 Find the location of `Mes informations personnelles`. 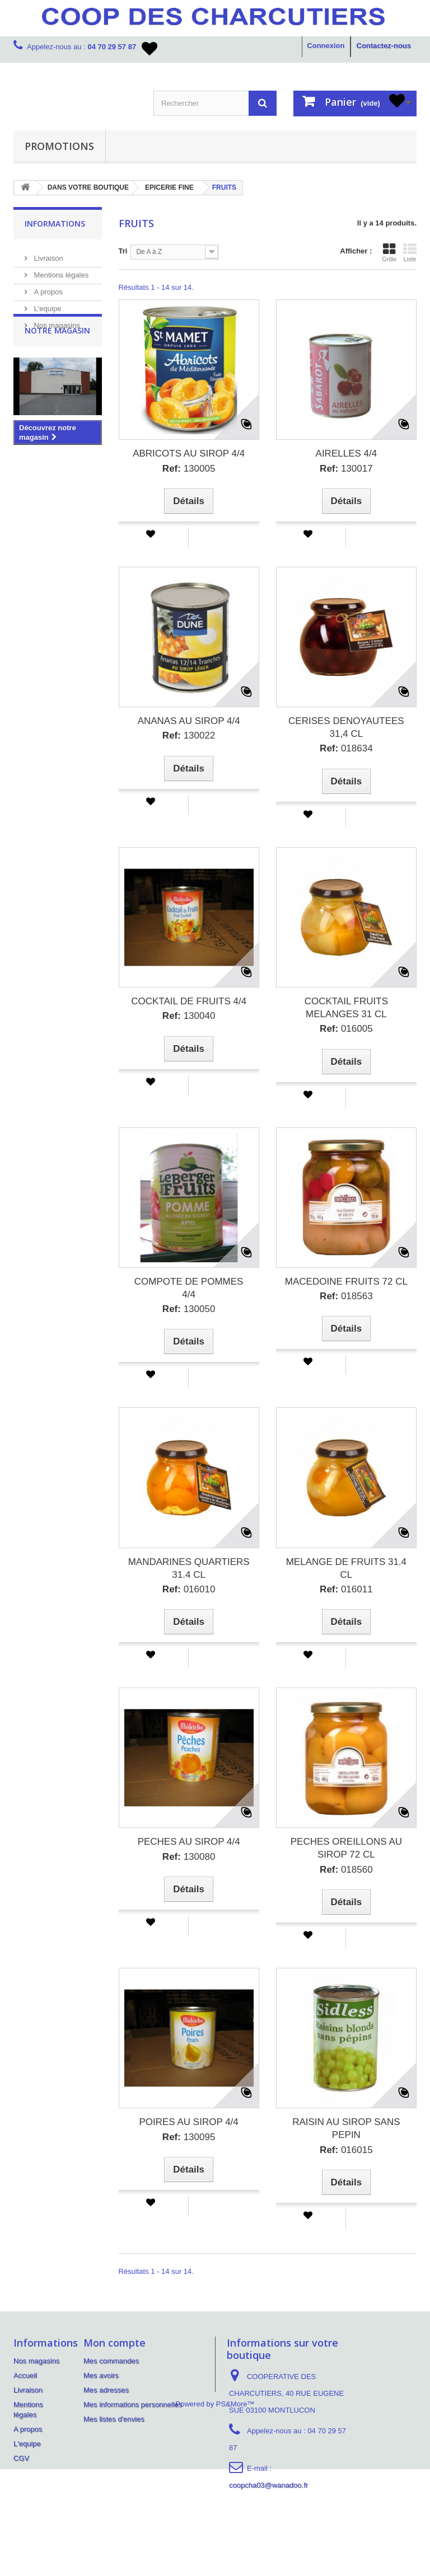

Mes informations personnelles is located at coordinates (132, 2404).